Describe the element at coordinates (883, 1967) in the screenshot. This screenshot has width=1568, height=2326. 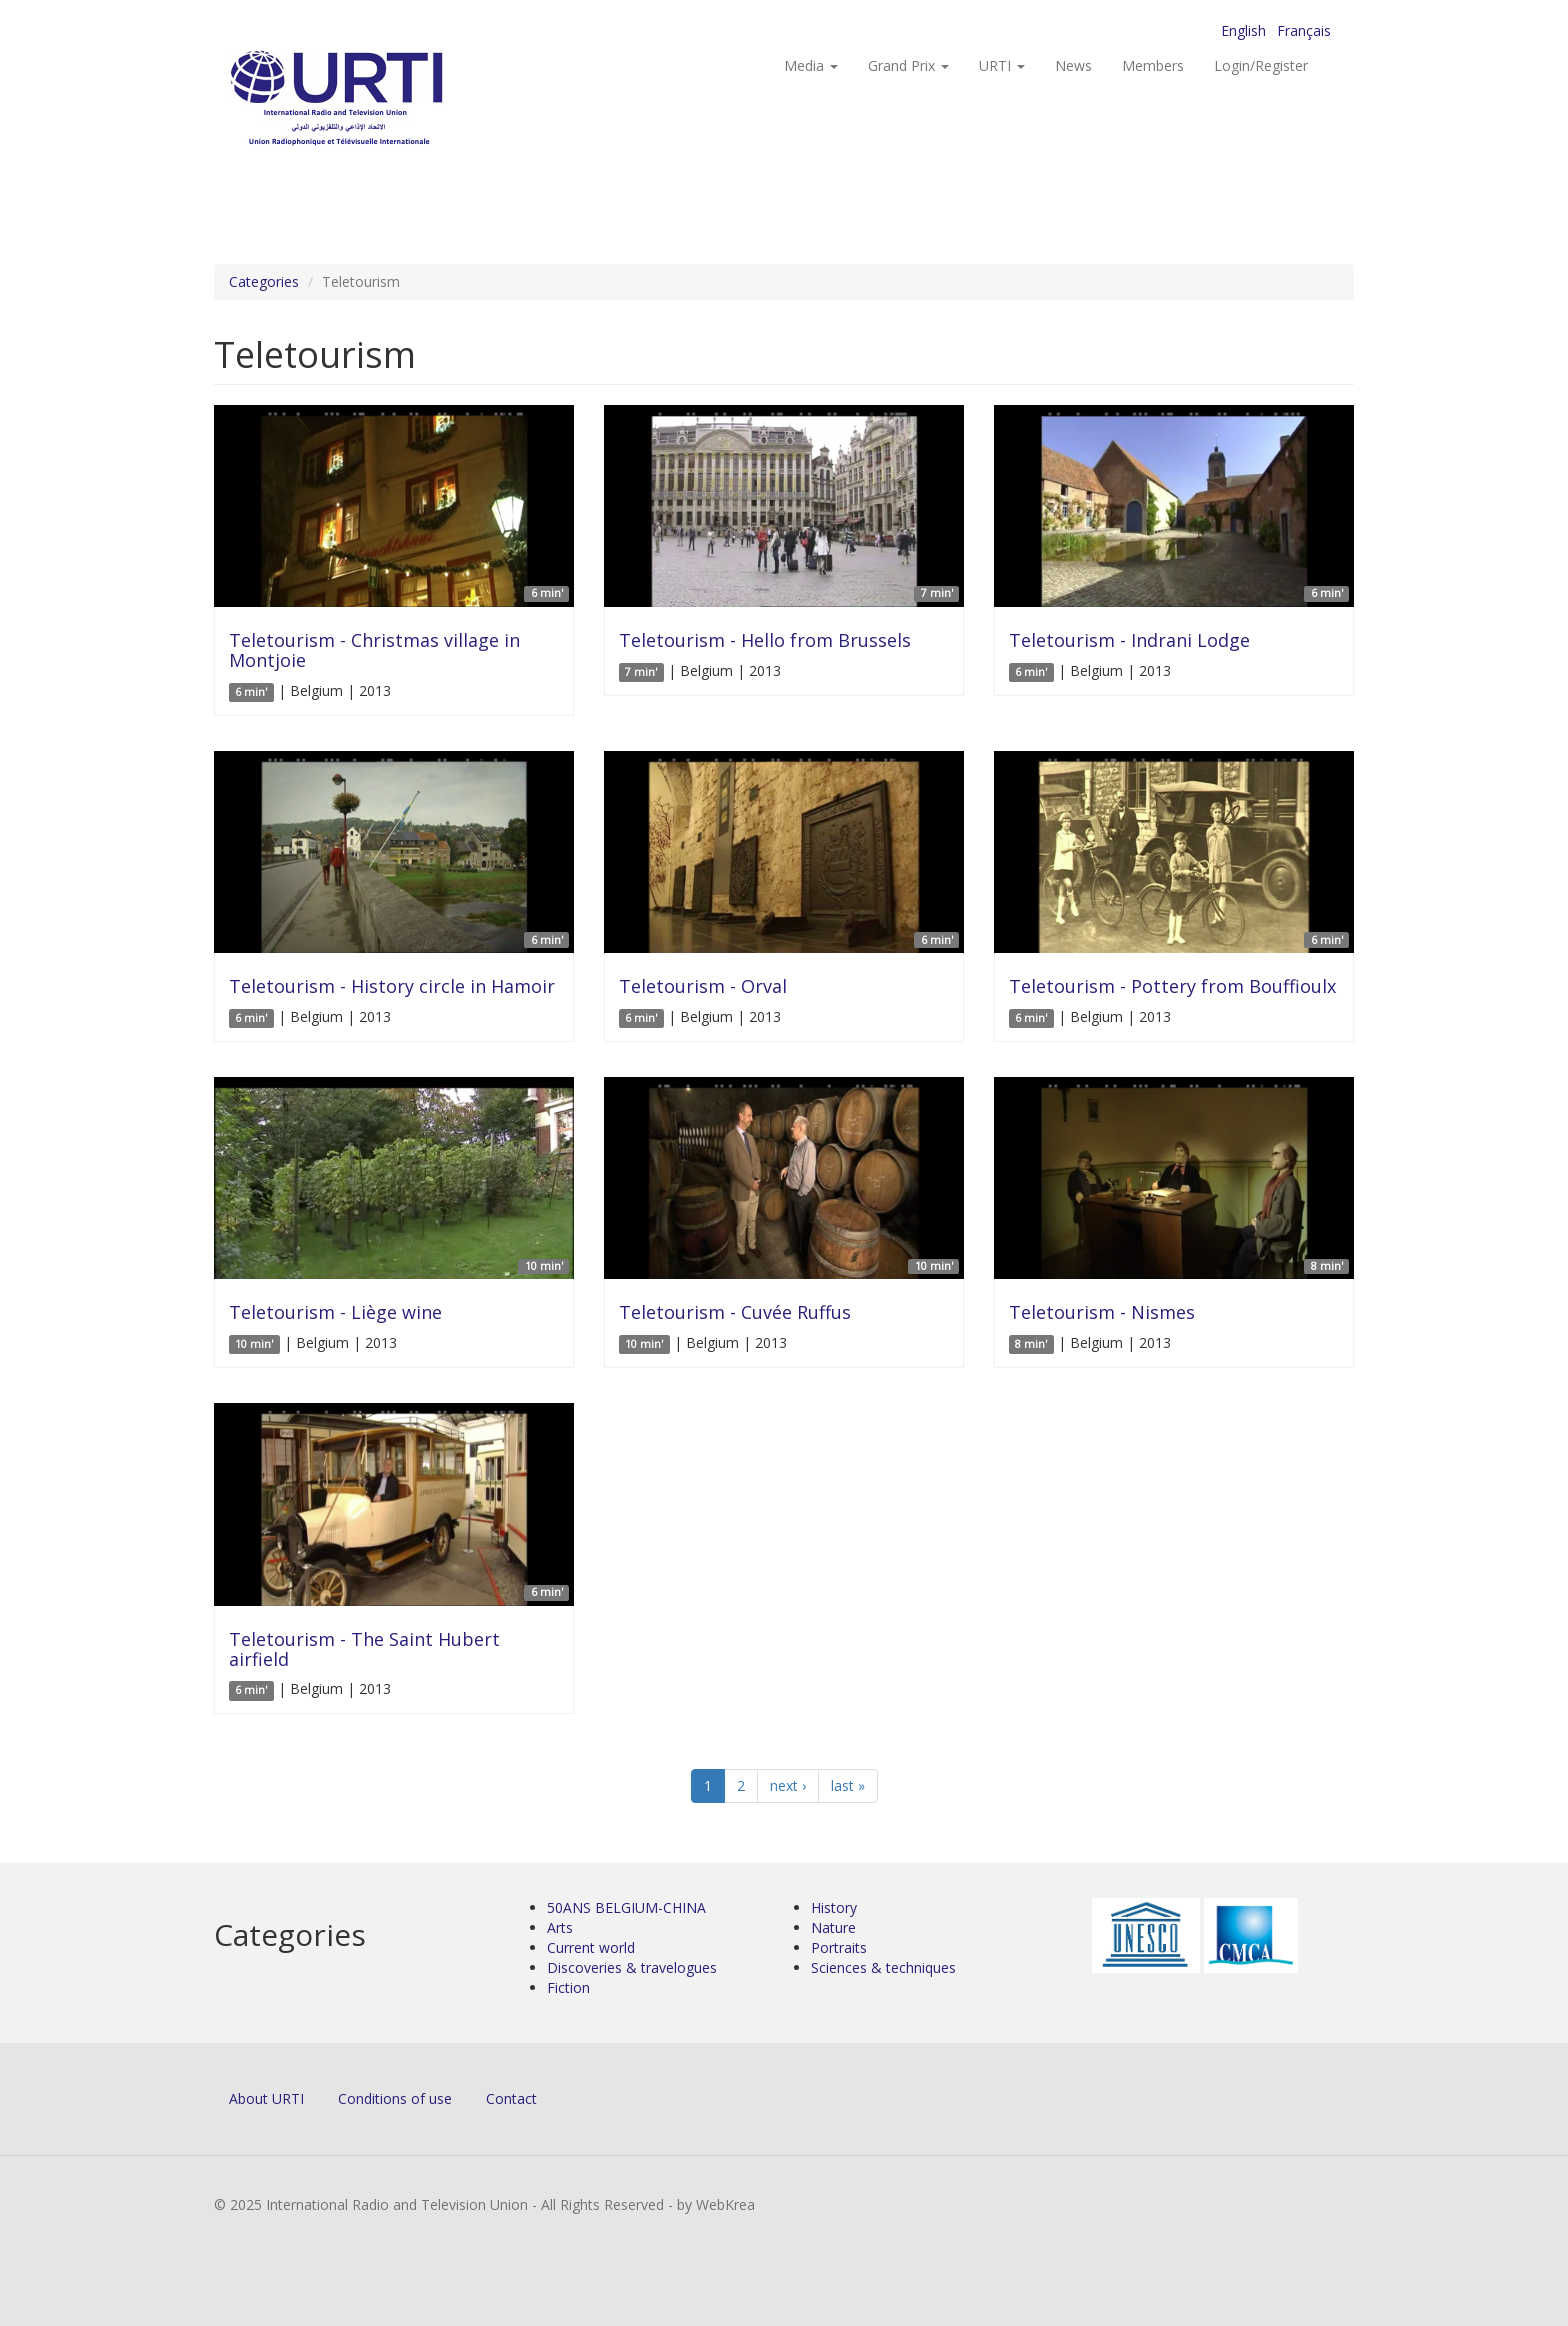
I see `Sciences & techniques` at that location.